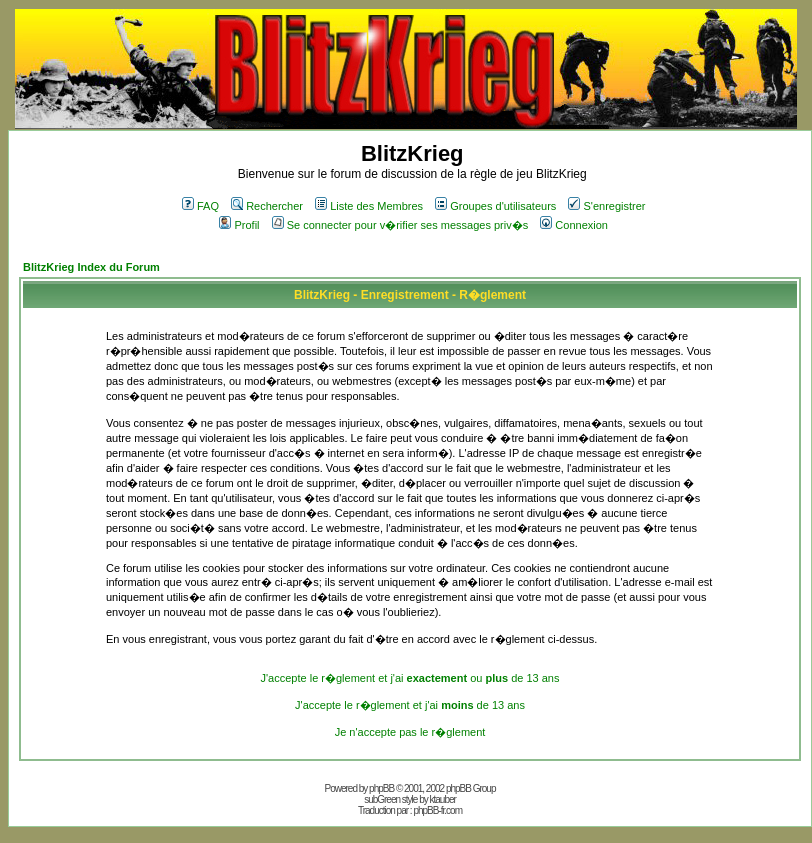 Image resolution: width=812 pixels, height=843 pixels. I want to click on FAQ, so click(200, 206).